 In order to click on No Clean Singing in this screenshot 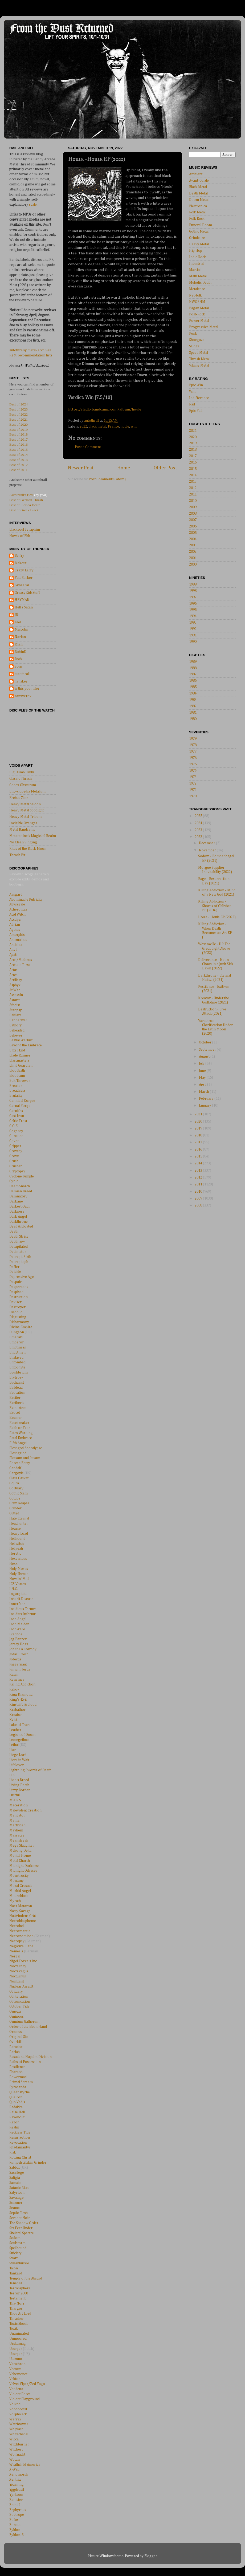, I will do `click(23, 842)`.